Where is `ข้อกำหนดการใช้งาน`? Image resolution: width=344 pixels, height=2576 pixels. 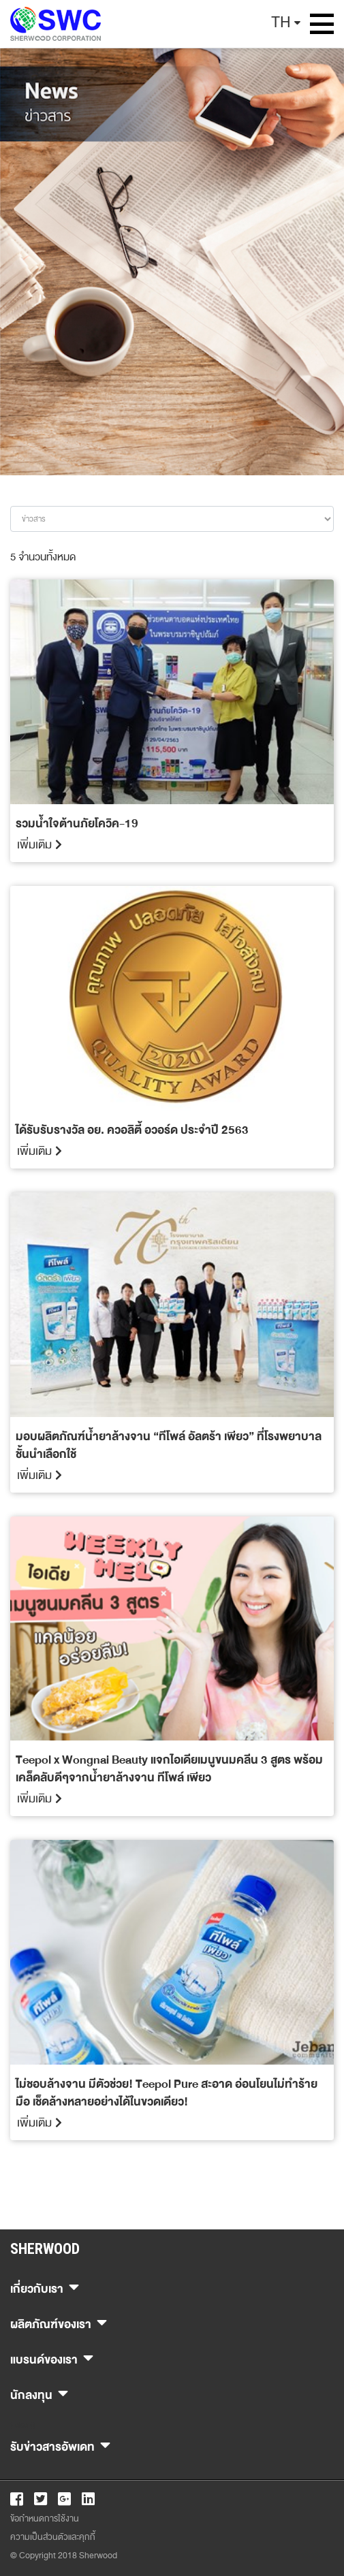 ข้อกำหนดการใช้งาน is located at coordinates (44, 2519).